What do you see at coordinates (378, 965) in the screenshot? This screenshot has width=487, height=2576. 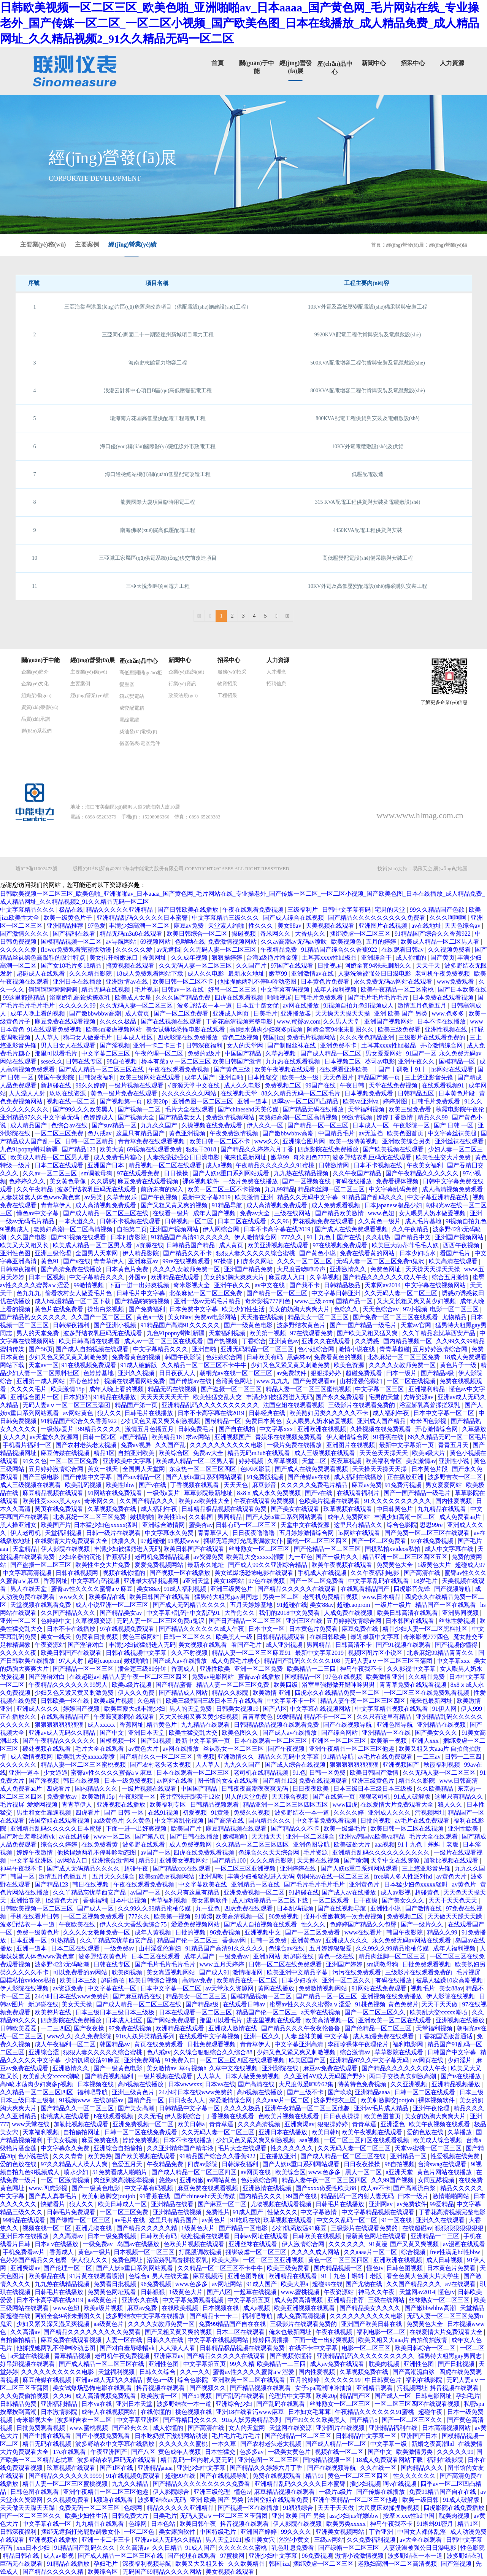 I see `阿娇全套94张未删图久久` at bounding box center [378, 965].